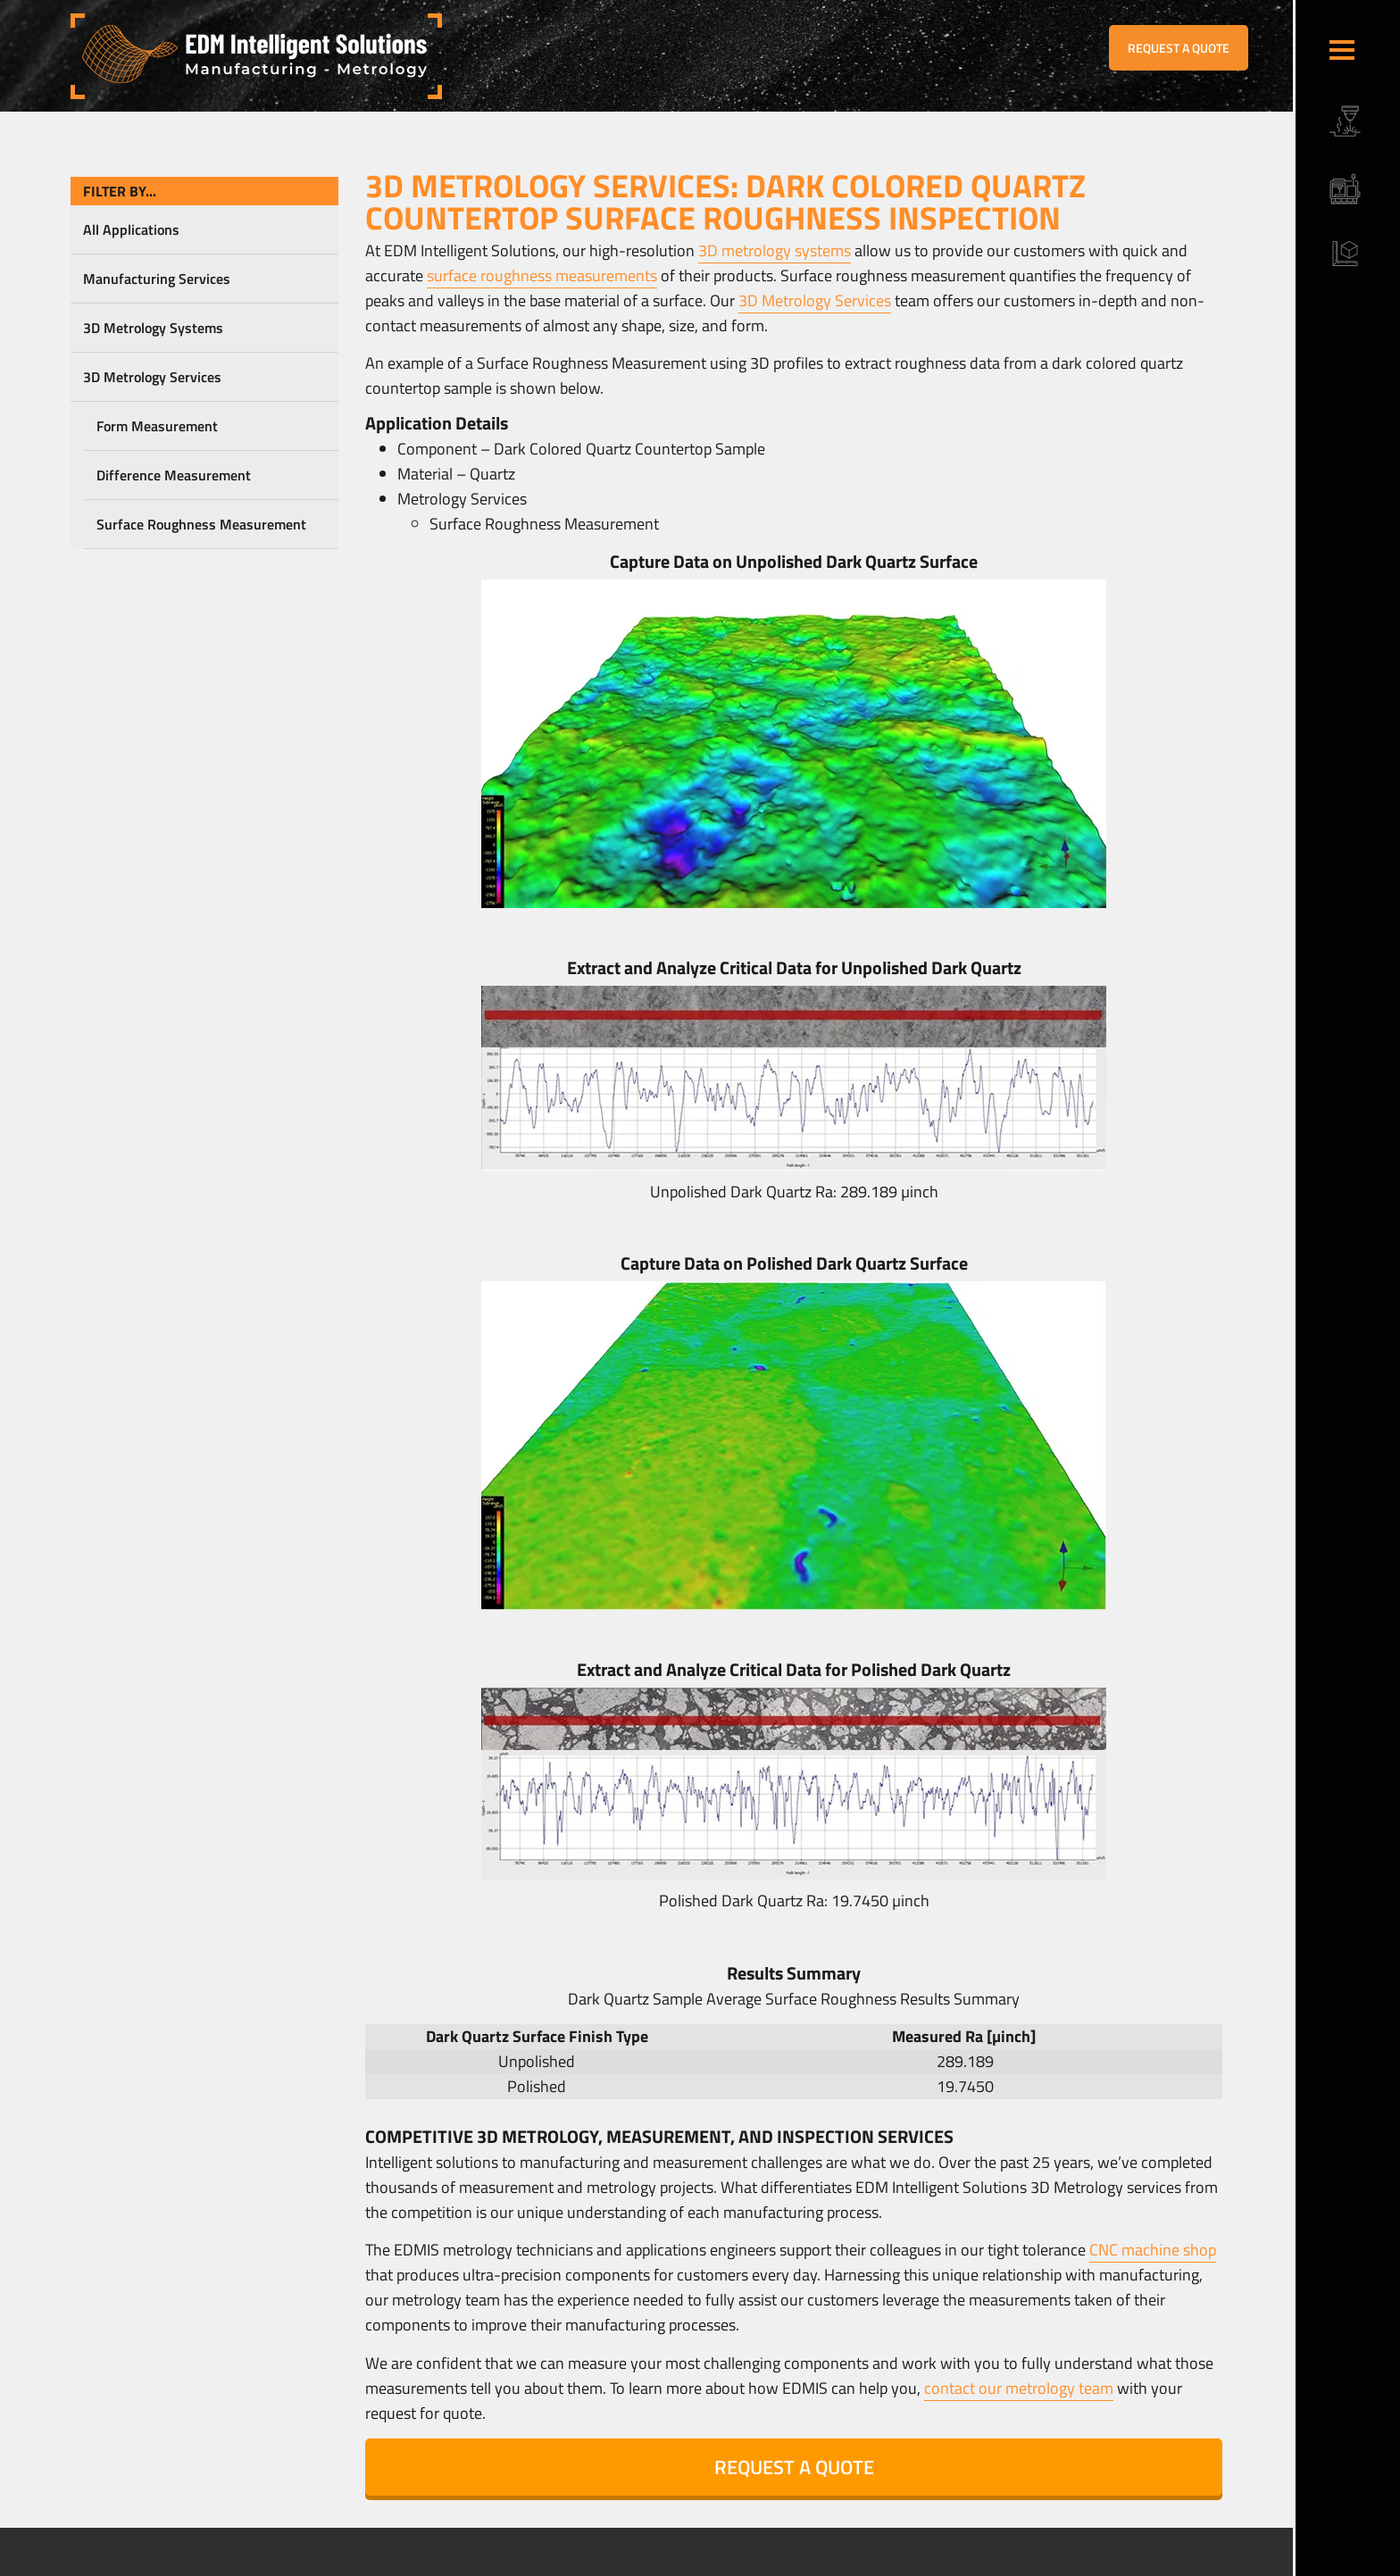 The height and width of the screenshot is (2576, 1400). I want to click on Surface Roughness Measurement, so click(201, 524).